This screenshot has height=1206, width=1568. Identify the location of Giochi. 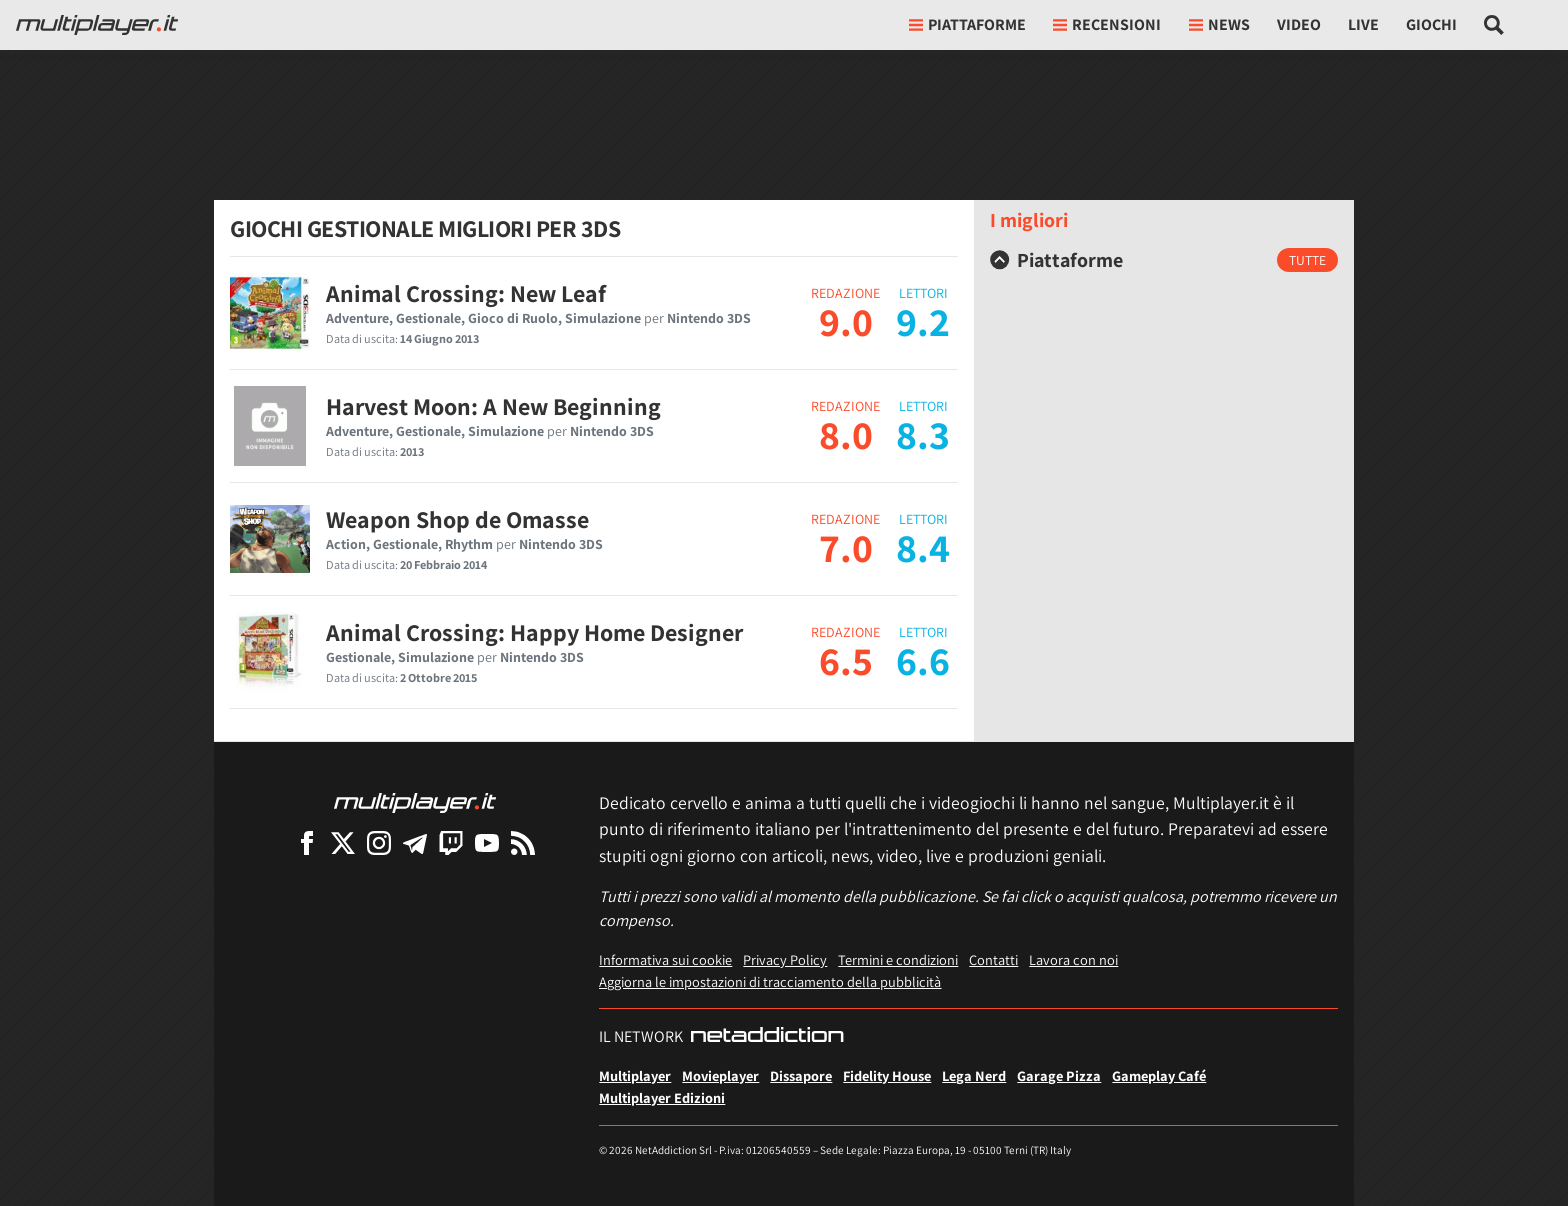
(1431, 24).